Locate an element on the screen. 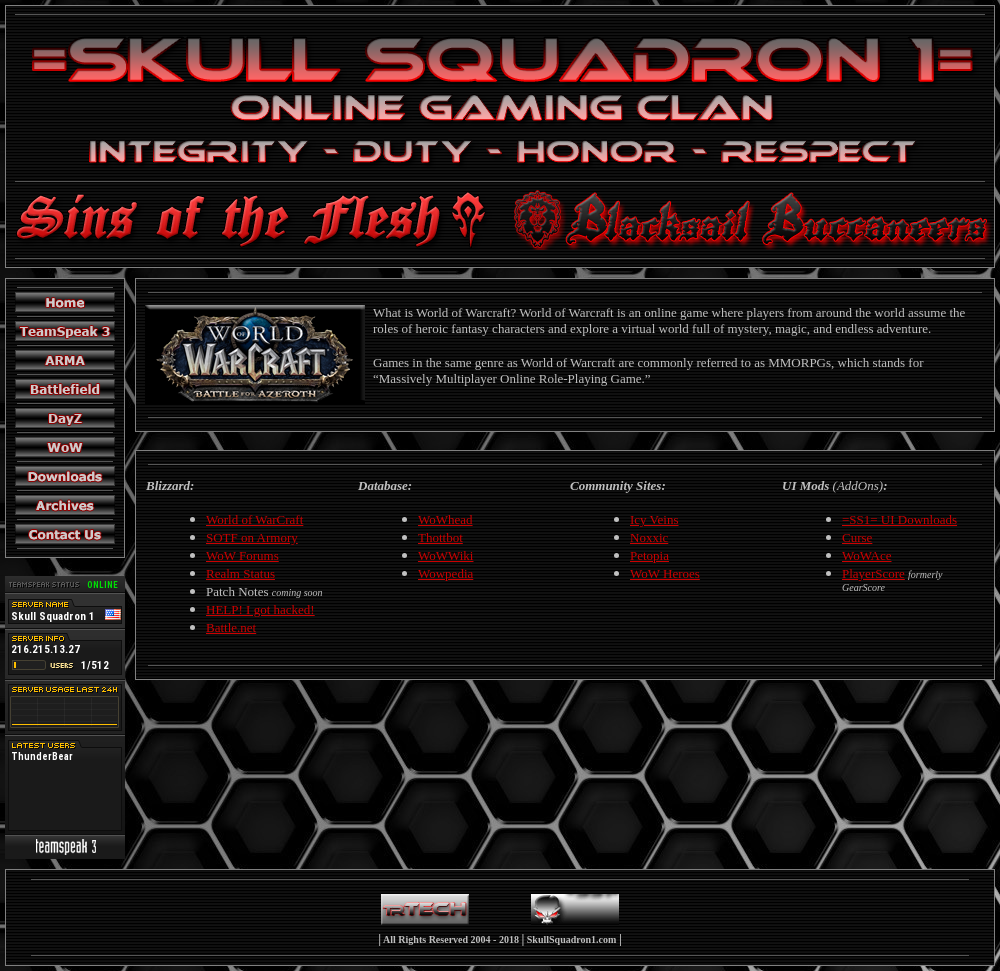 The image size is (1000, 971). Icy Veins is located at coordinates (654, 519).